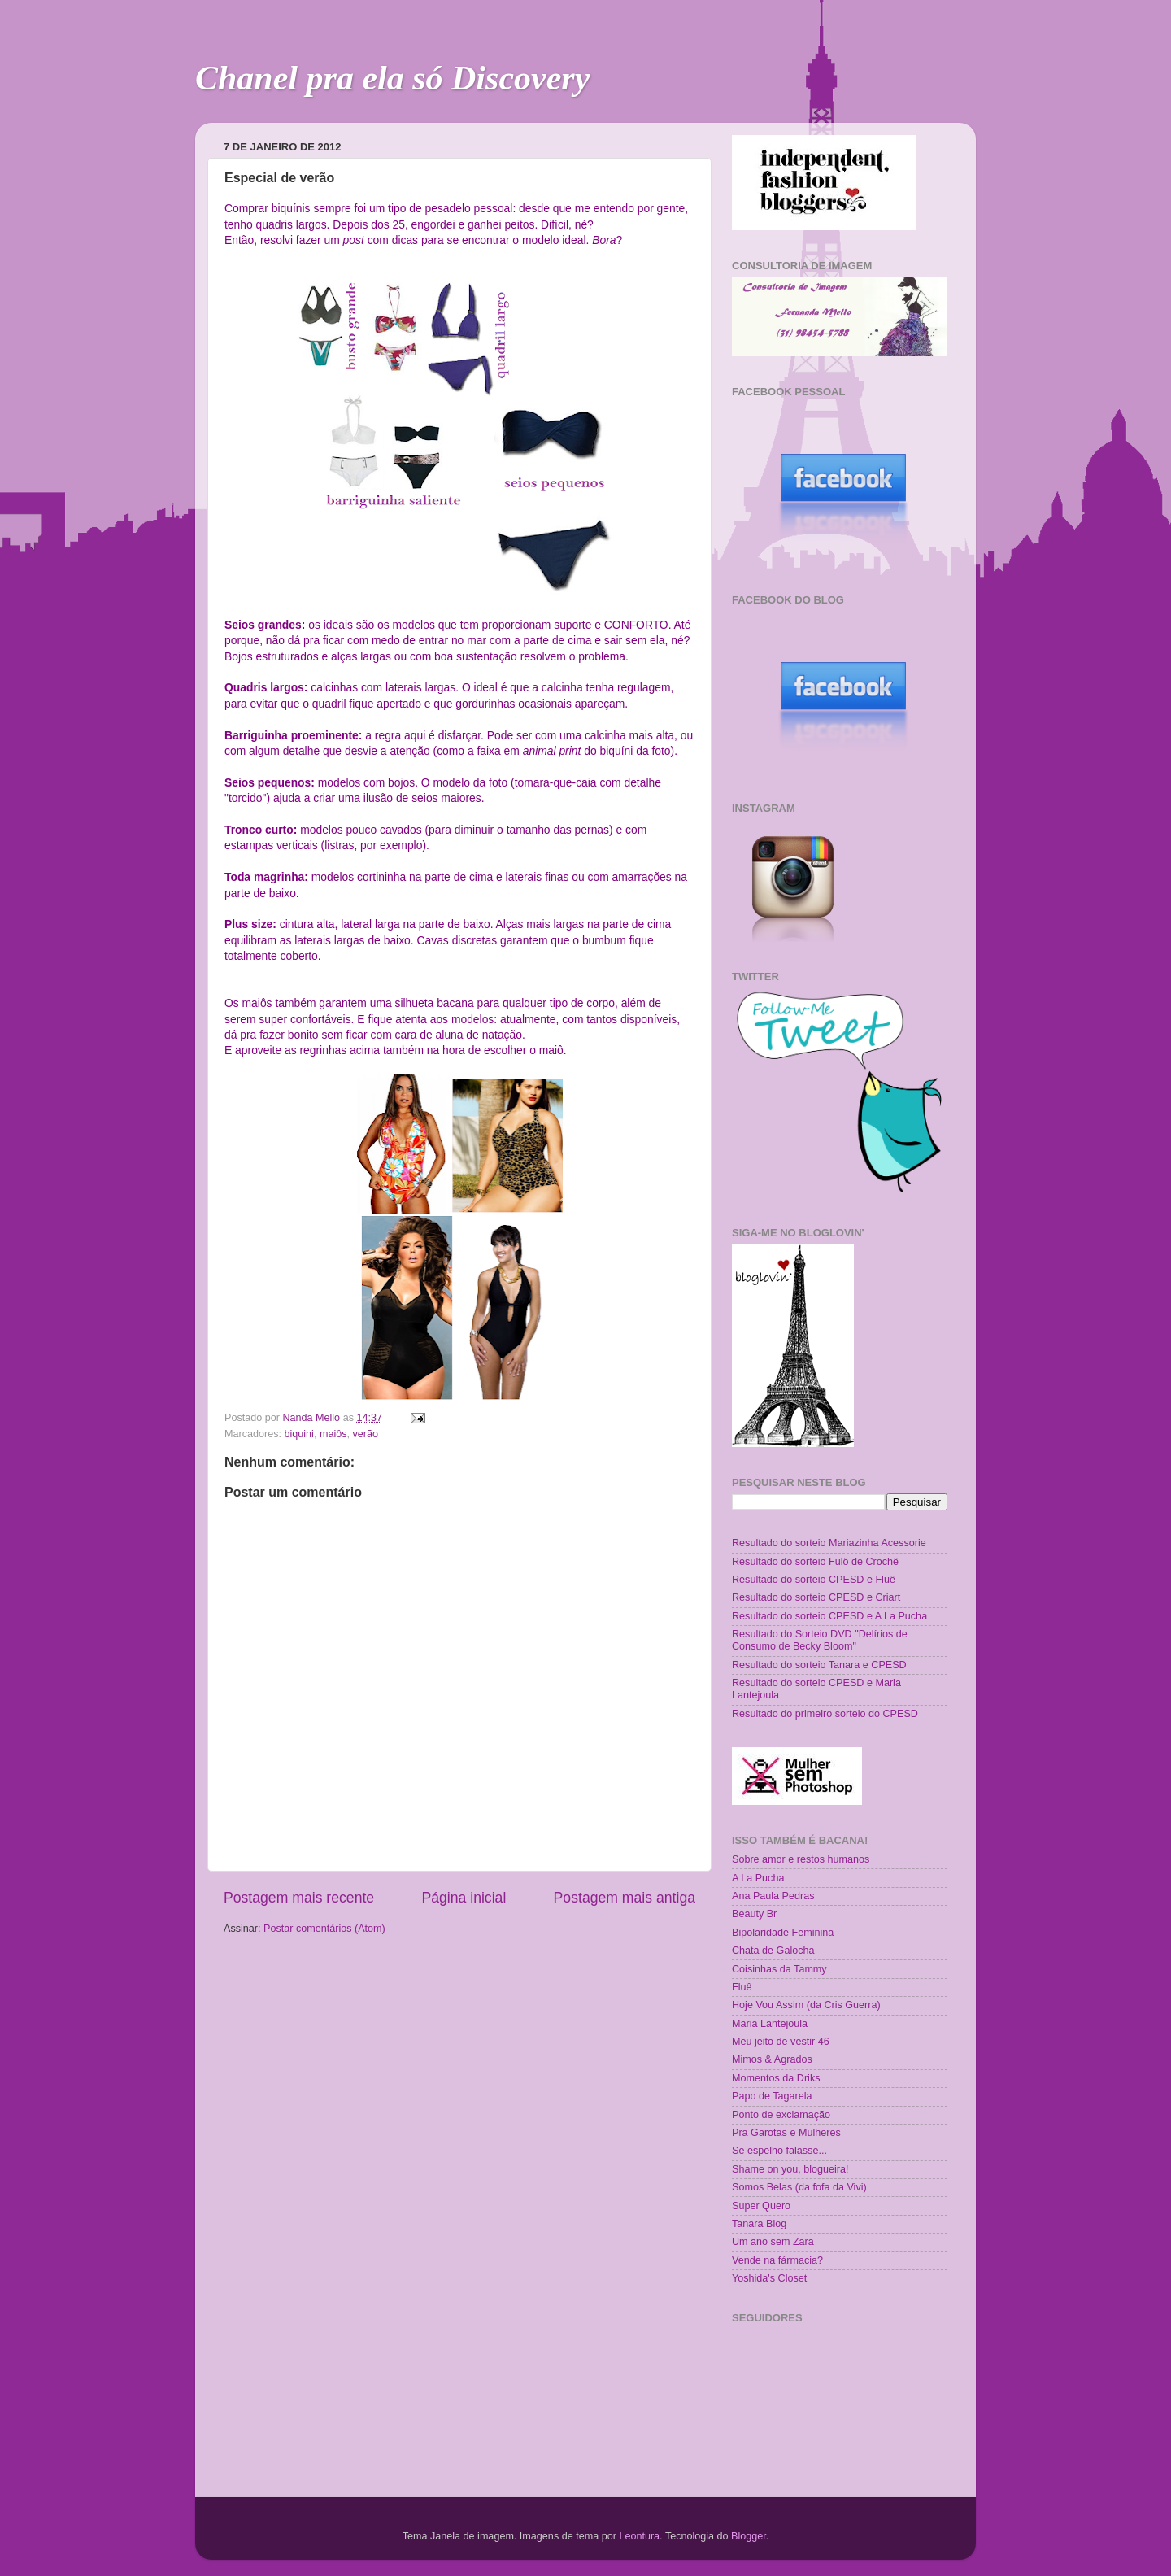 This screenshot has height=2576, width=1171. Describe the element at coordinates (781, 2115) in the screenshot. I see `Ponto de exclamação` at that location.